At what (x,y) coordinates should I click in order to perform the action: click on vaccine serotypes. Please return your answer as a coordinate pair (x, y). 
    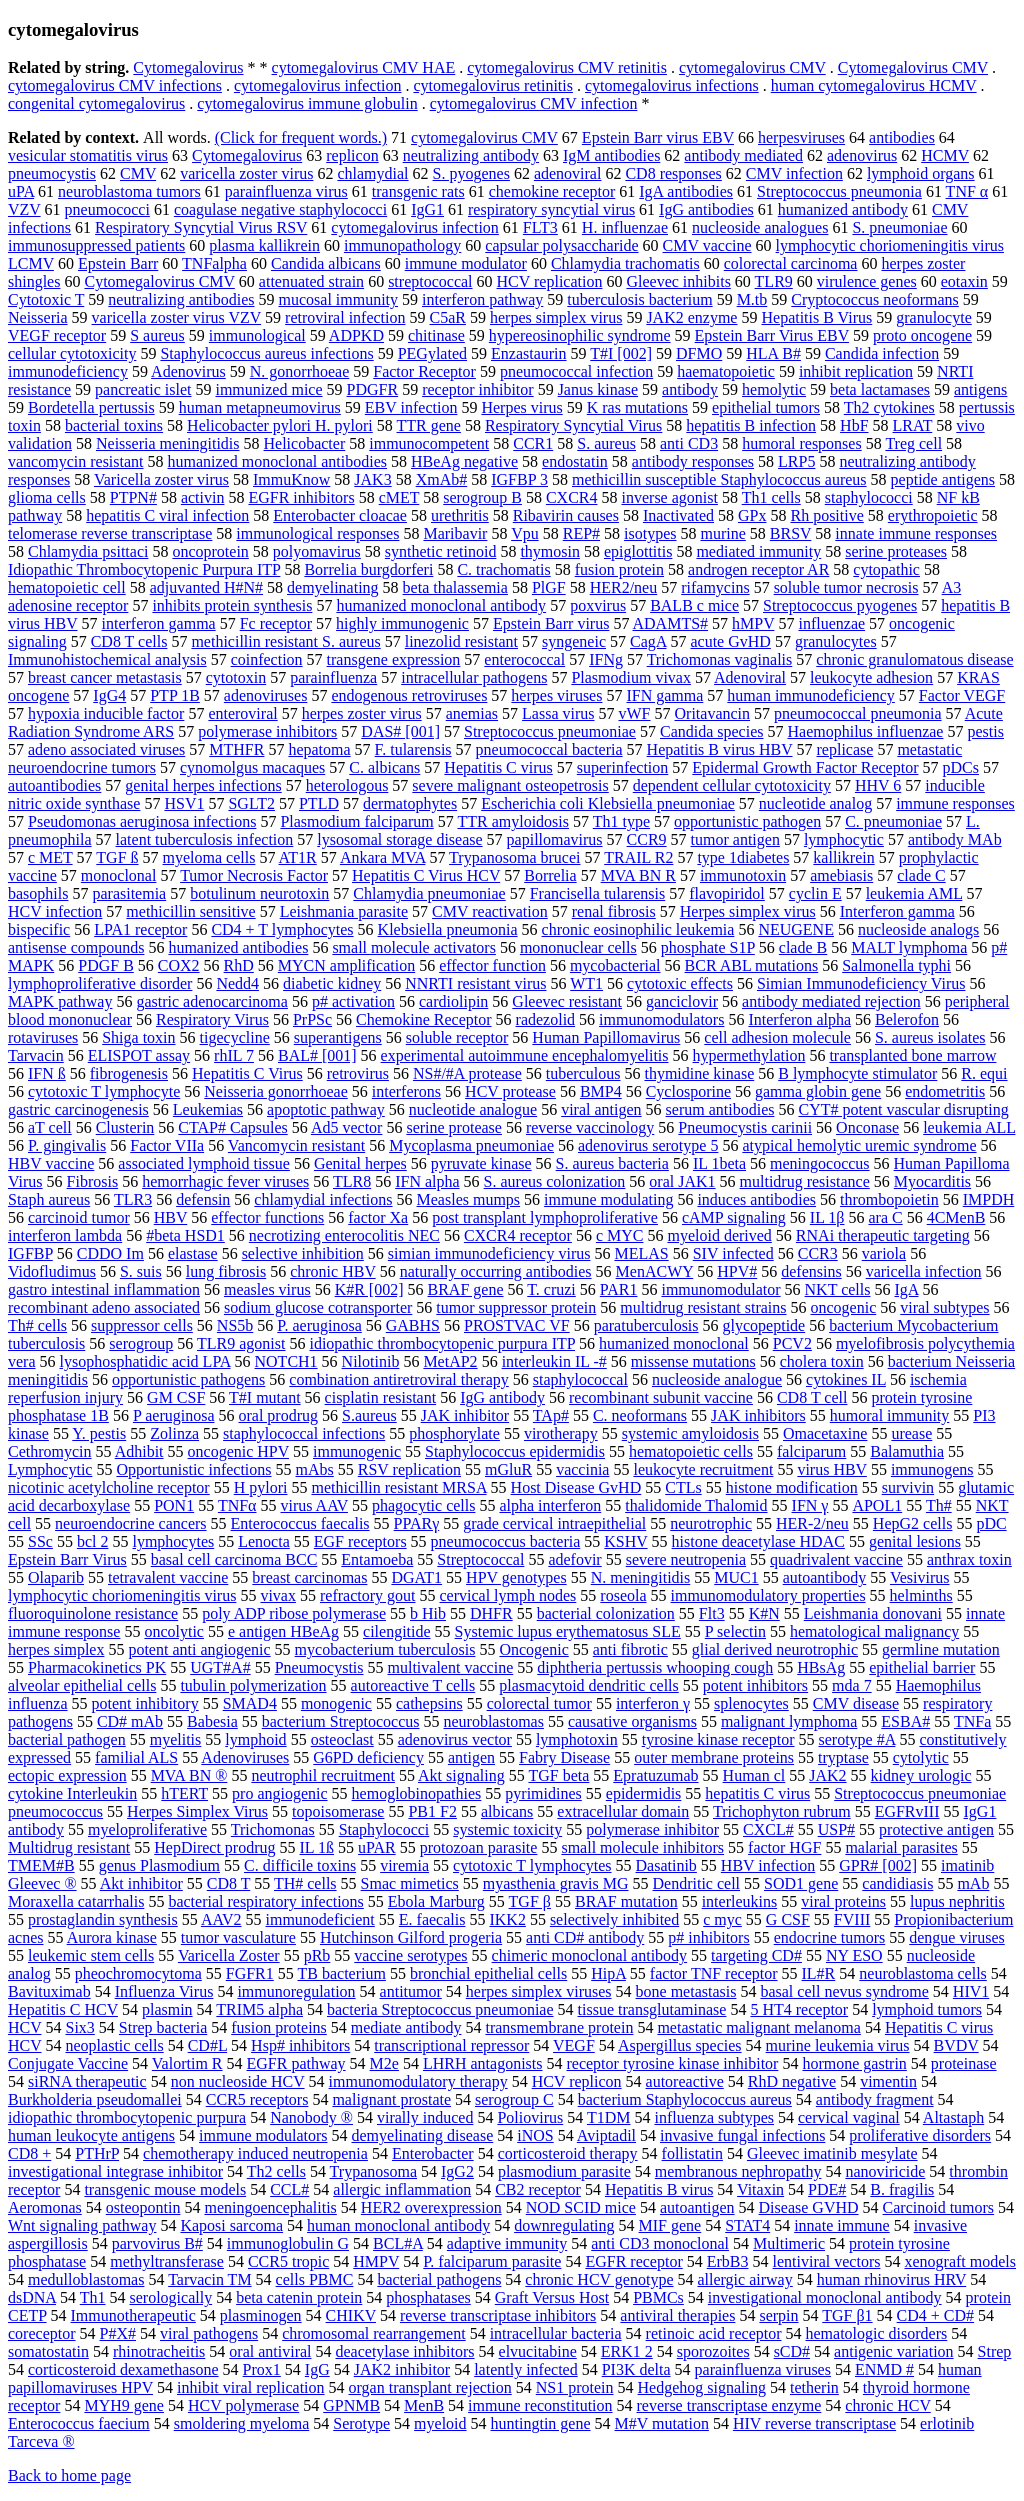
    Looking at the image, I should click on (410, 1955).